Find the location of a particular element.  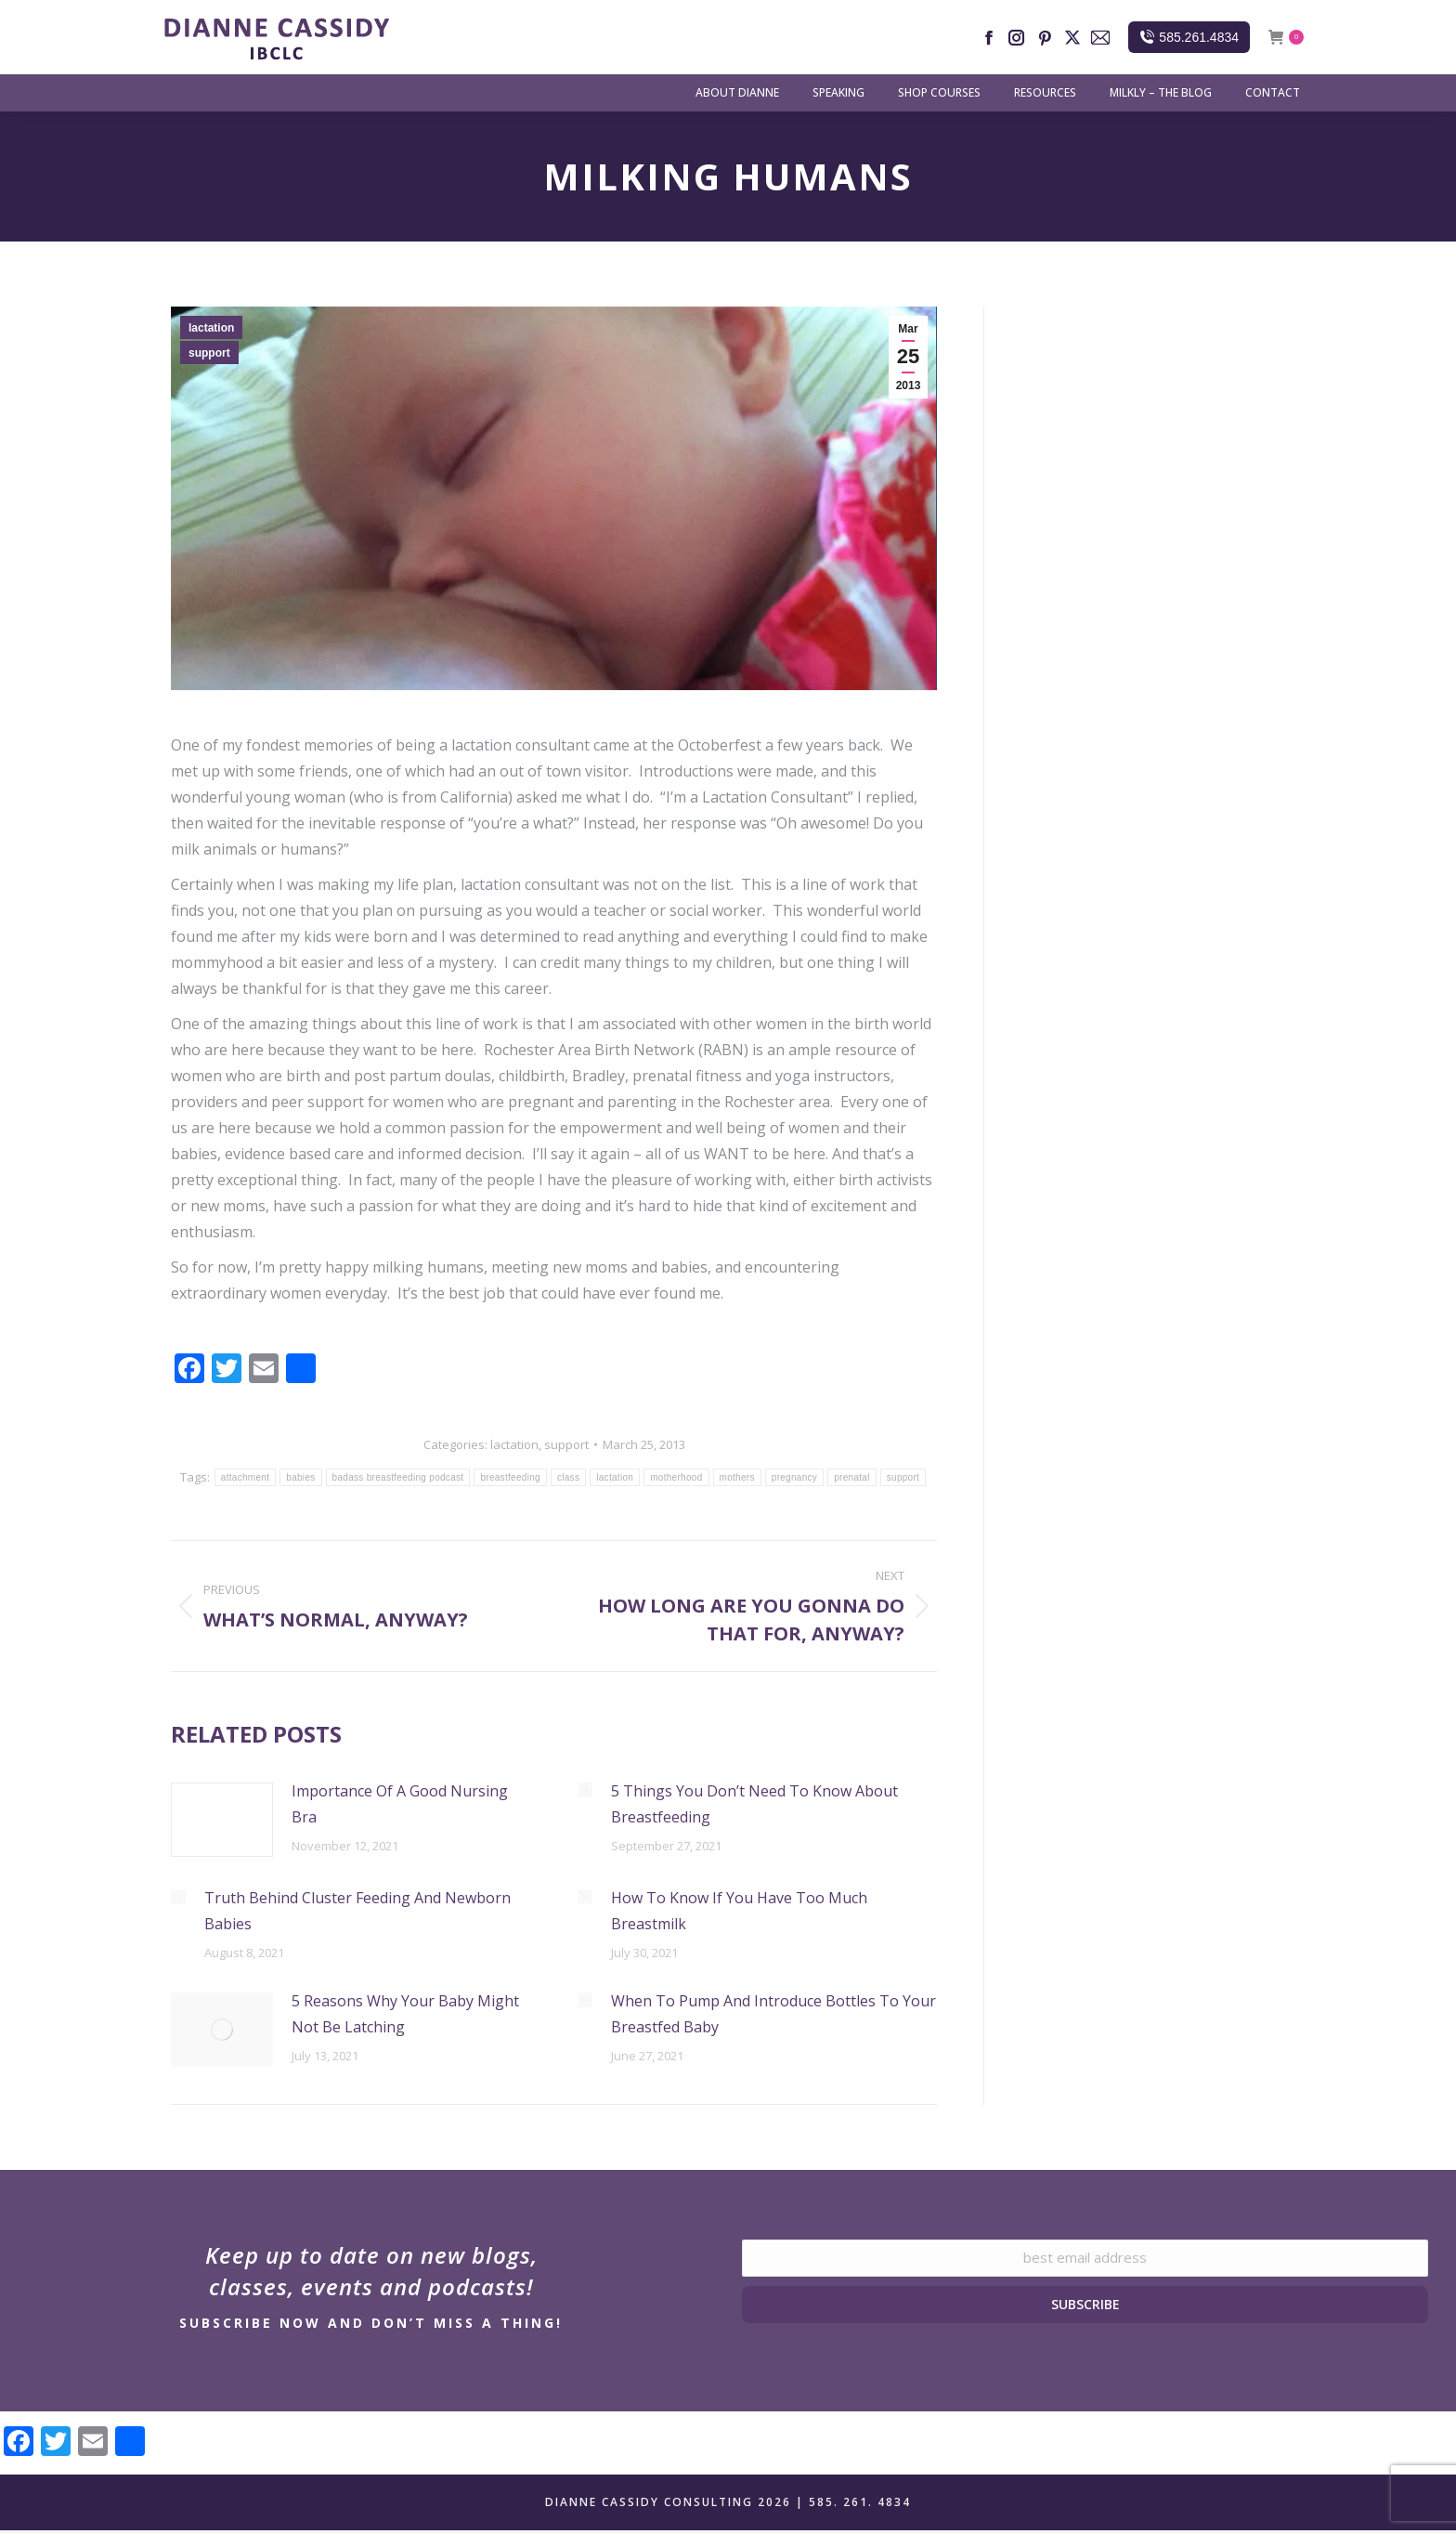

Truth Behind Cluster Feeding And Newborn Babies is located at coordinates (357, 1910).